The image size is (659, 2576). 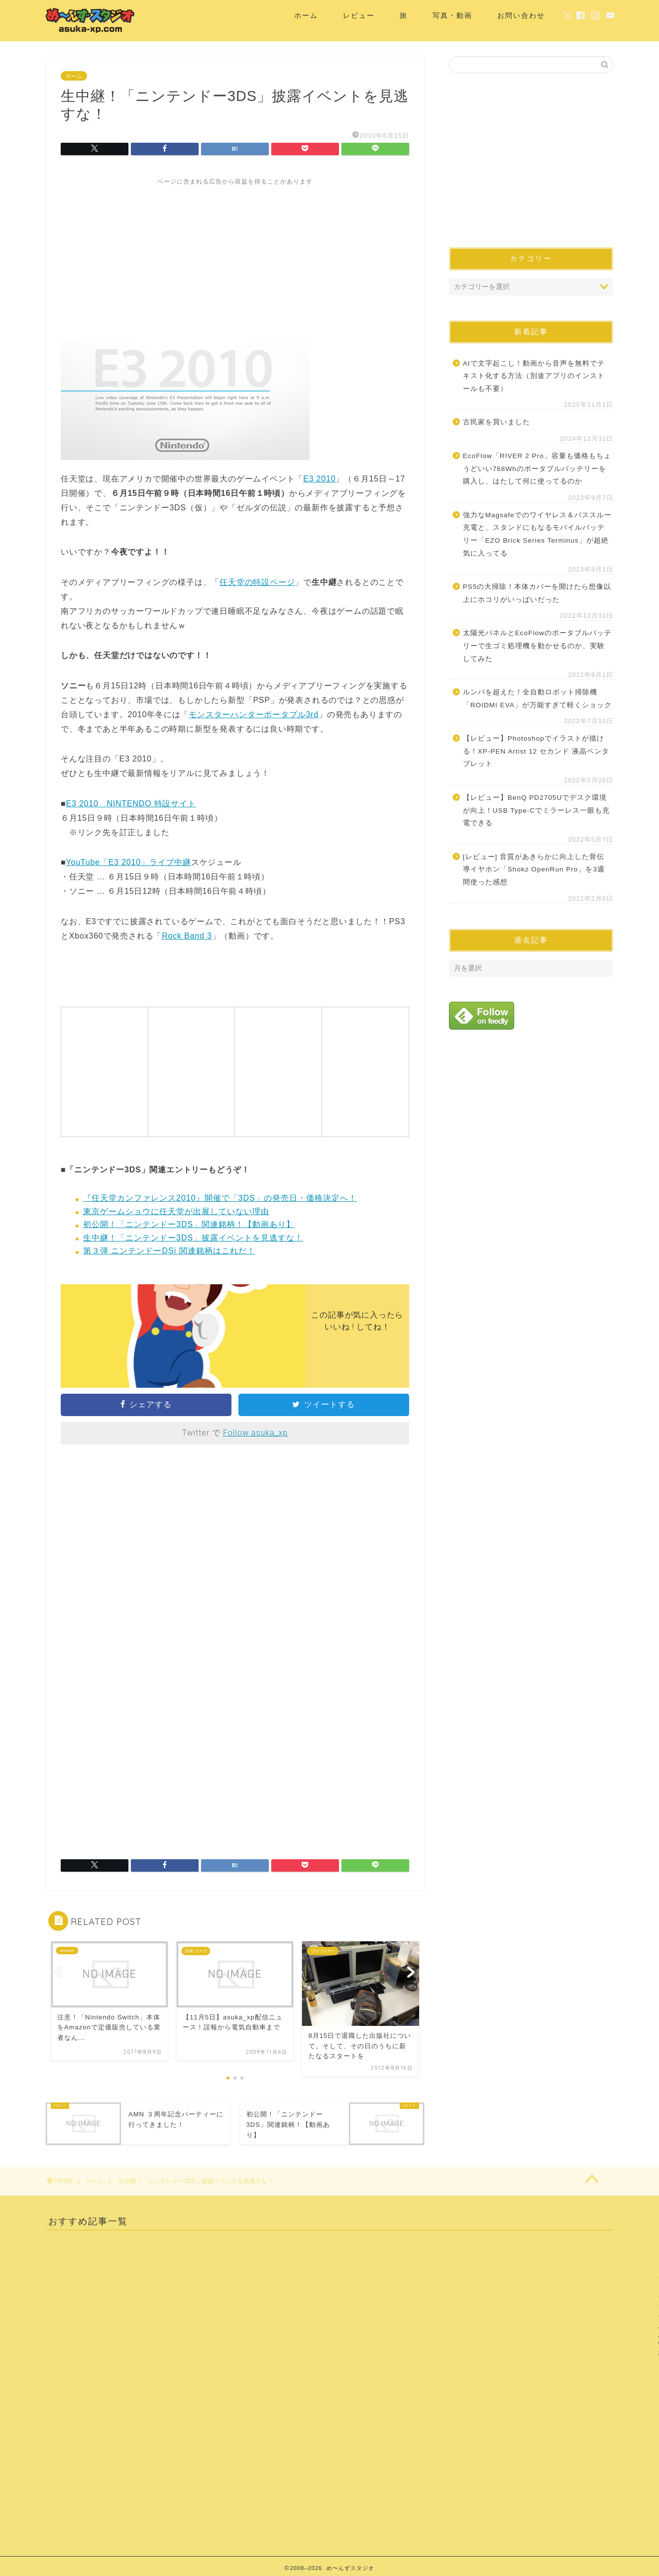 What do you see at coordinates (187, 936) in the screenshot?
I see `Rock Band 3` at bounding box center [187, 936].